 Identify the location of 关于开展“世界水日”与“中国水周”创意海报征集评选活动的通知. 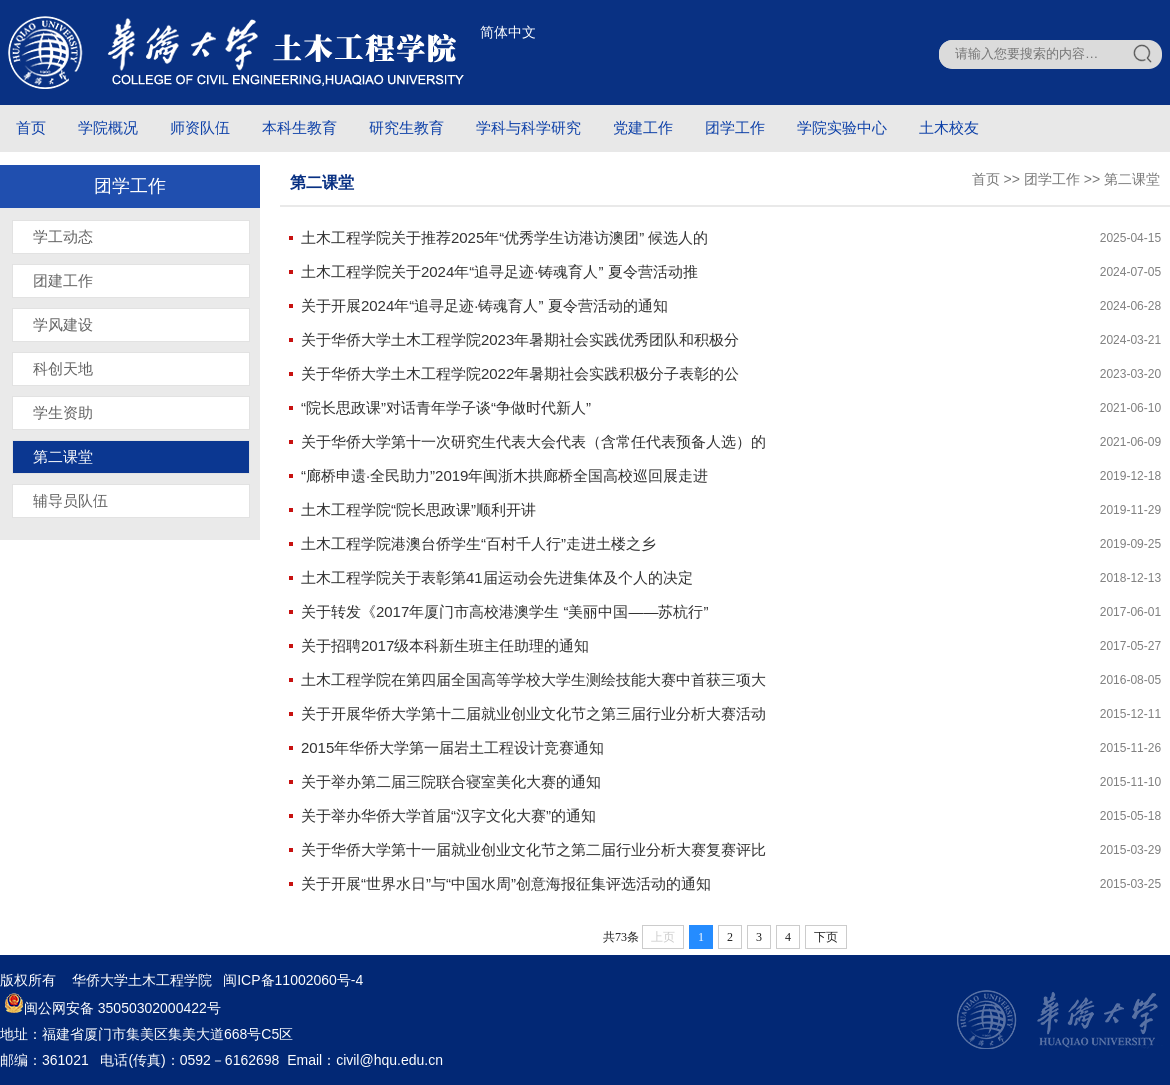
(506, 883).